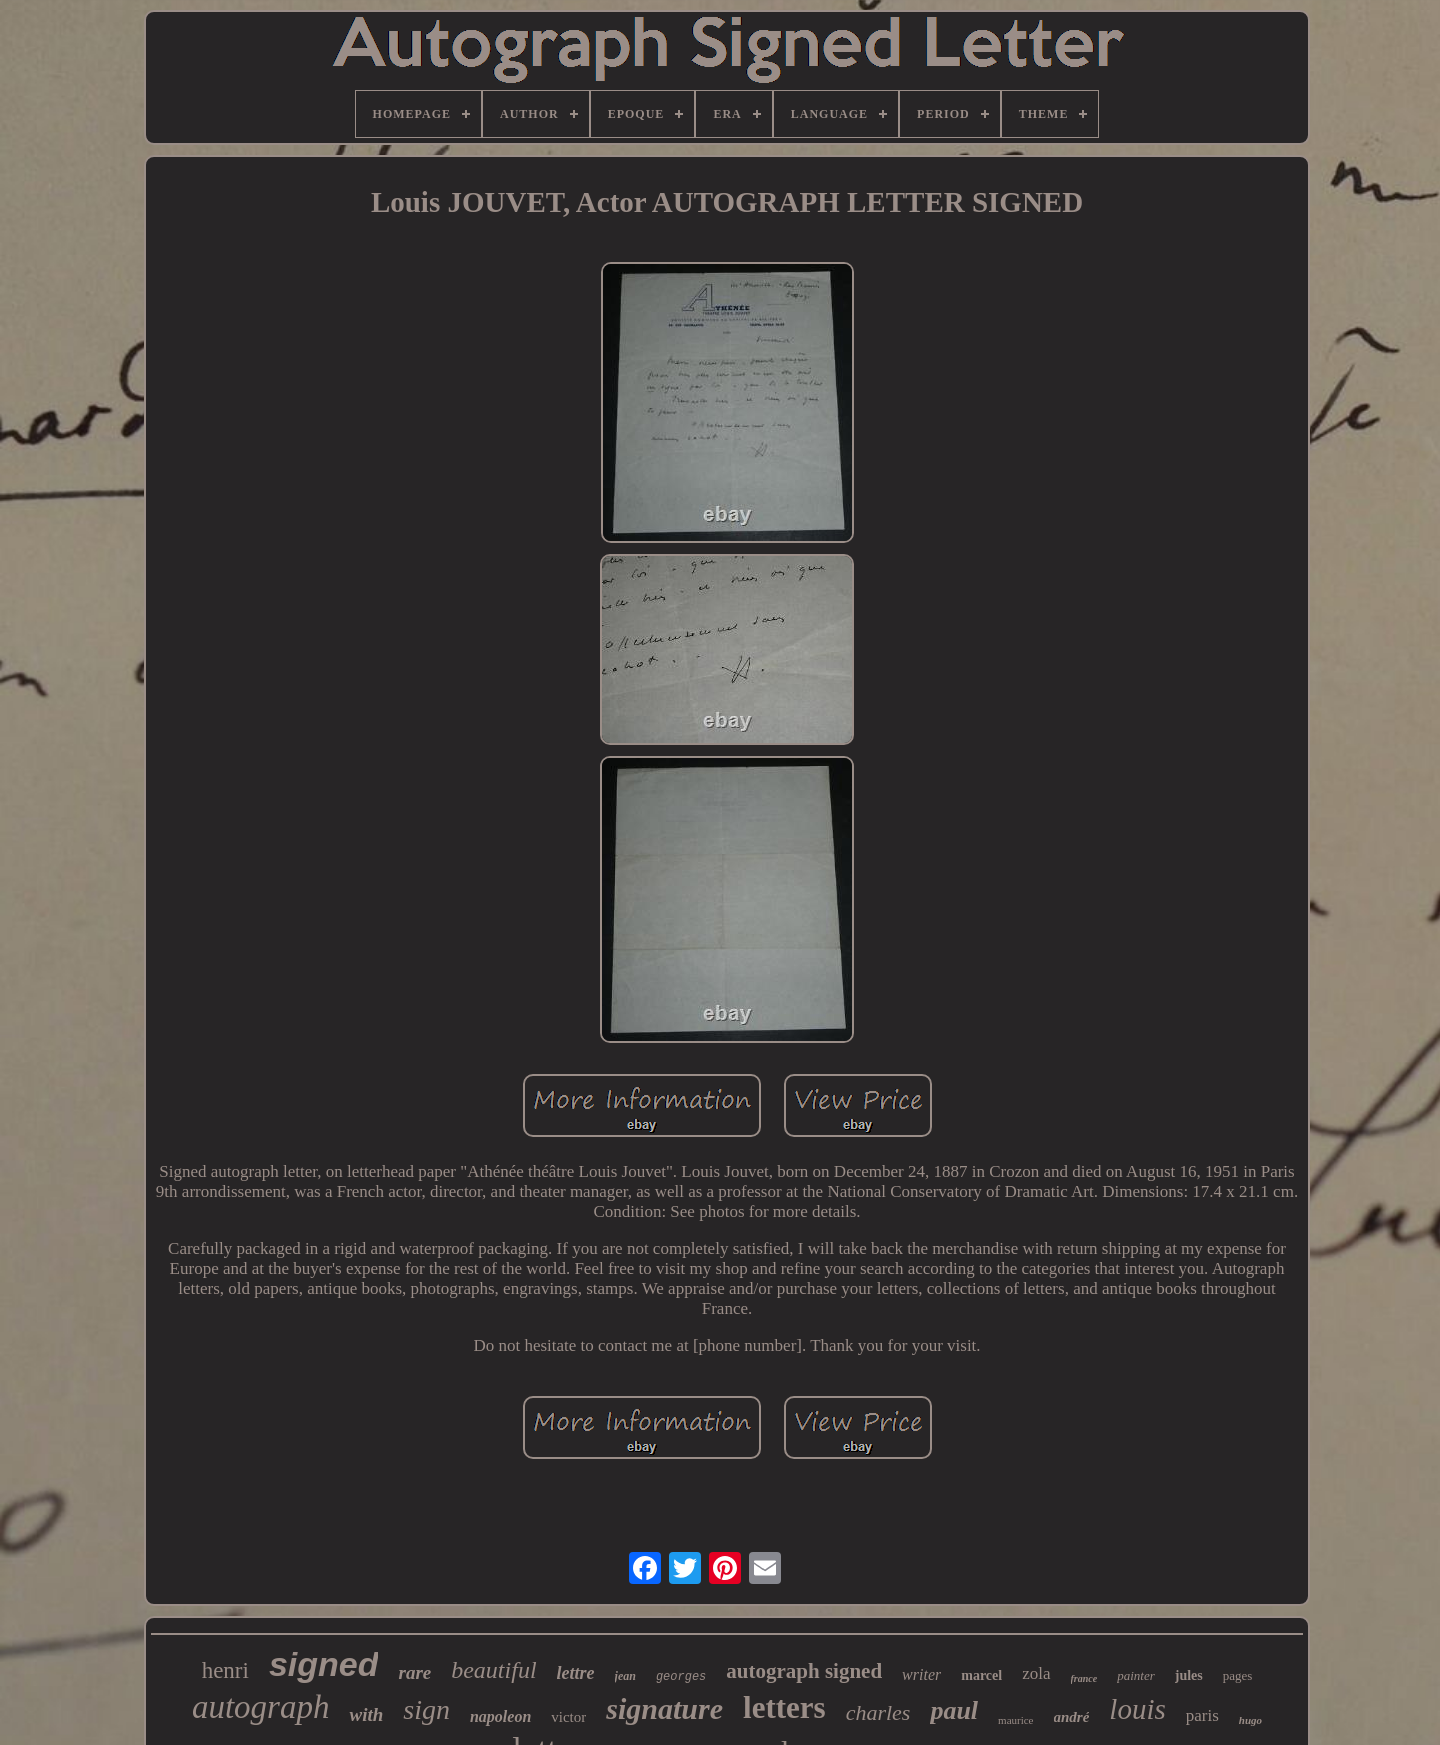  Describe the element at coordinates (1238, 1675) in the screenshot. I see `pages` at that location.